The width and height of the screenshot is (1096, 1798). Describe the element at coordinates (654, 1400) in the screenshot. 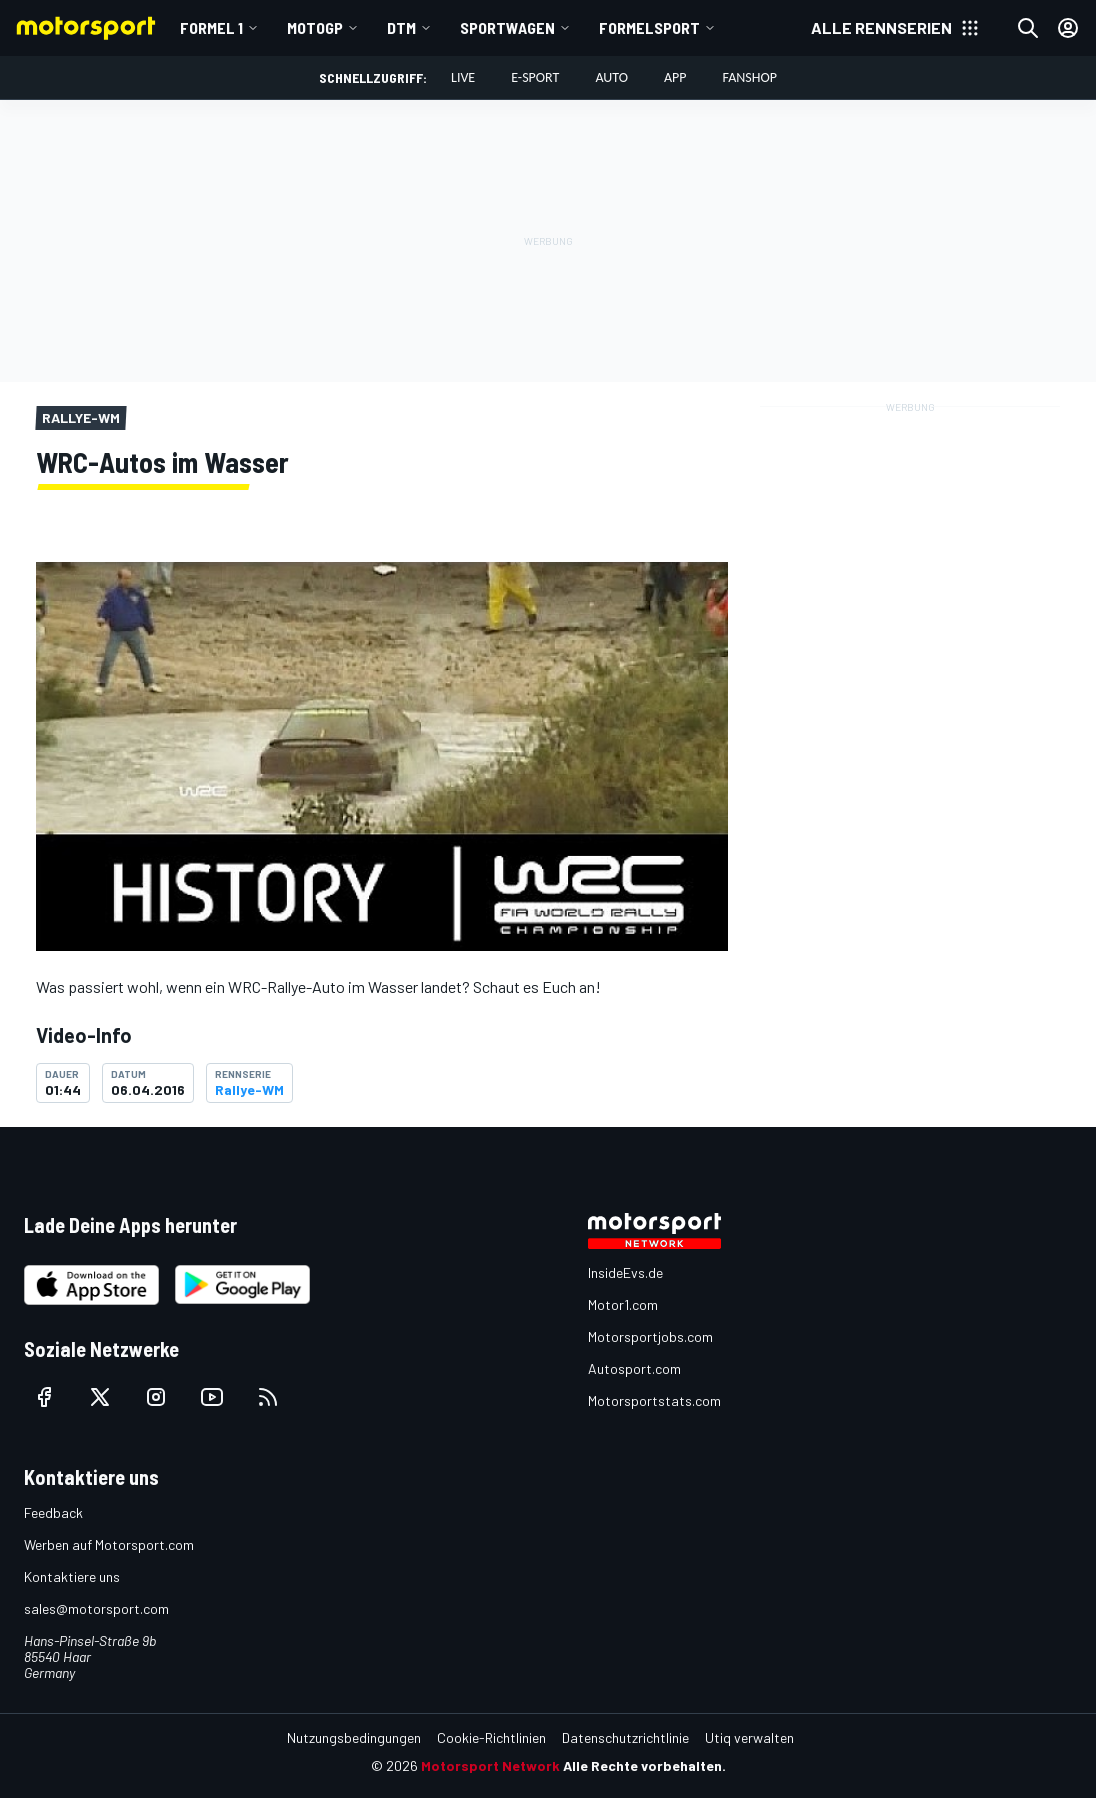

I see `Motorsportstats.com` at that location.